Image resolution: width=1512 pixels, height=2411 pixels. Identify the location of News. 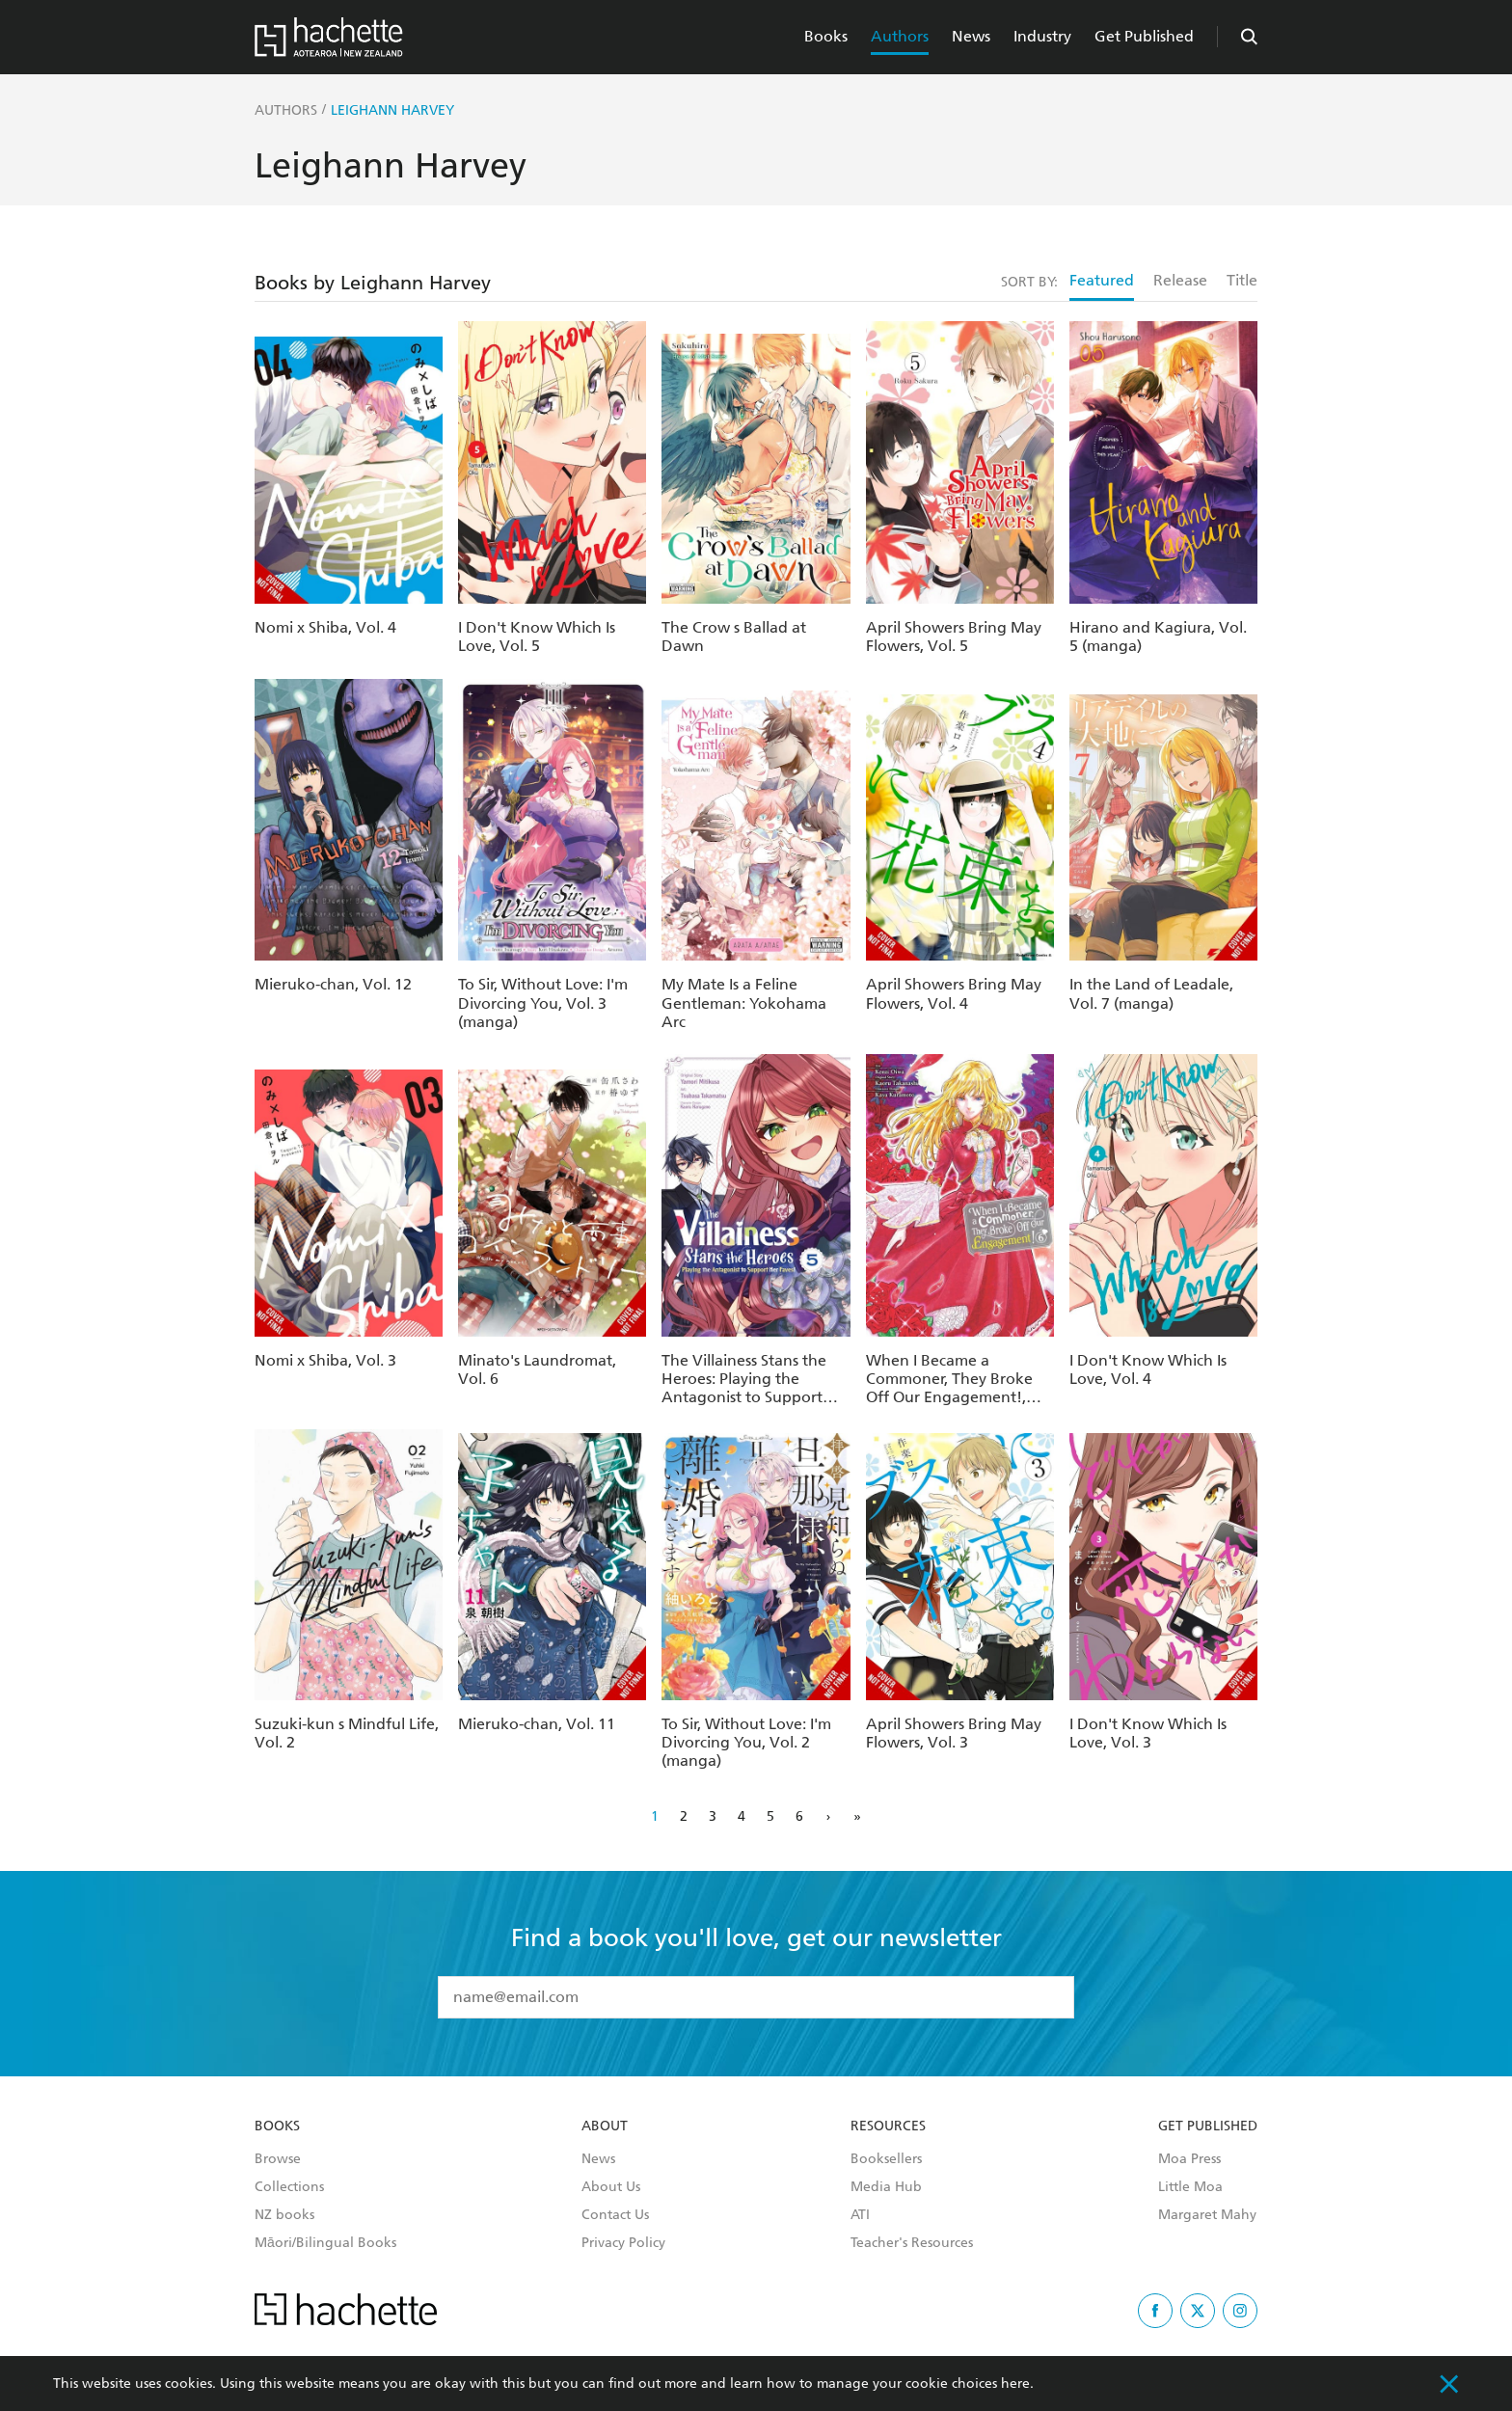
(971, 36).